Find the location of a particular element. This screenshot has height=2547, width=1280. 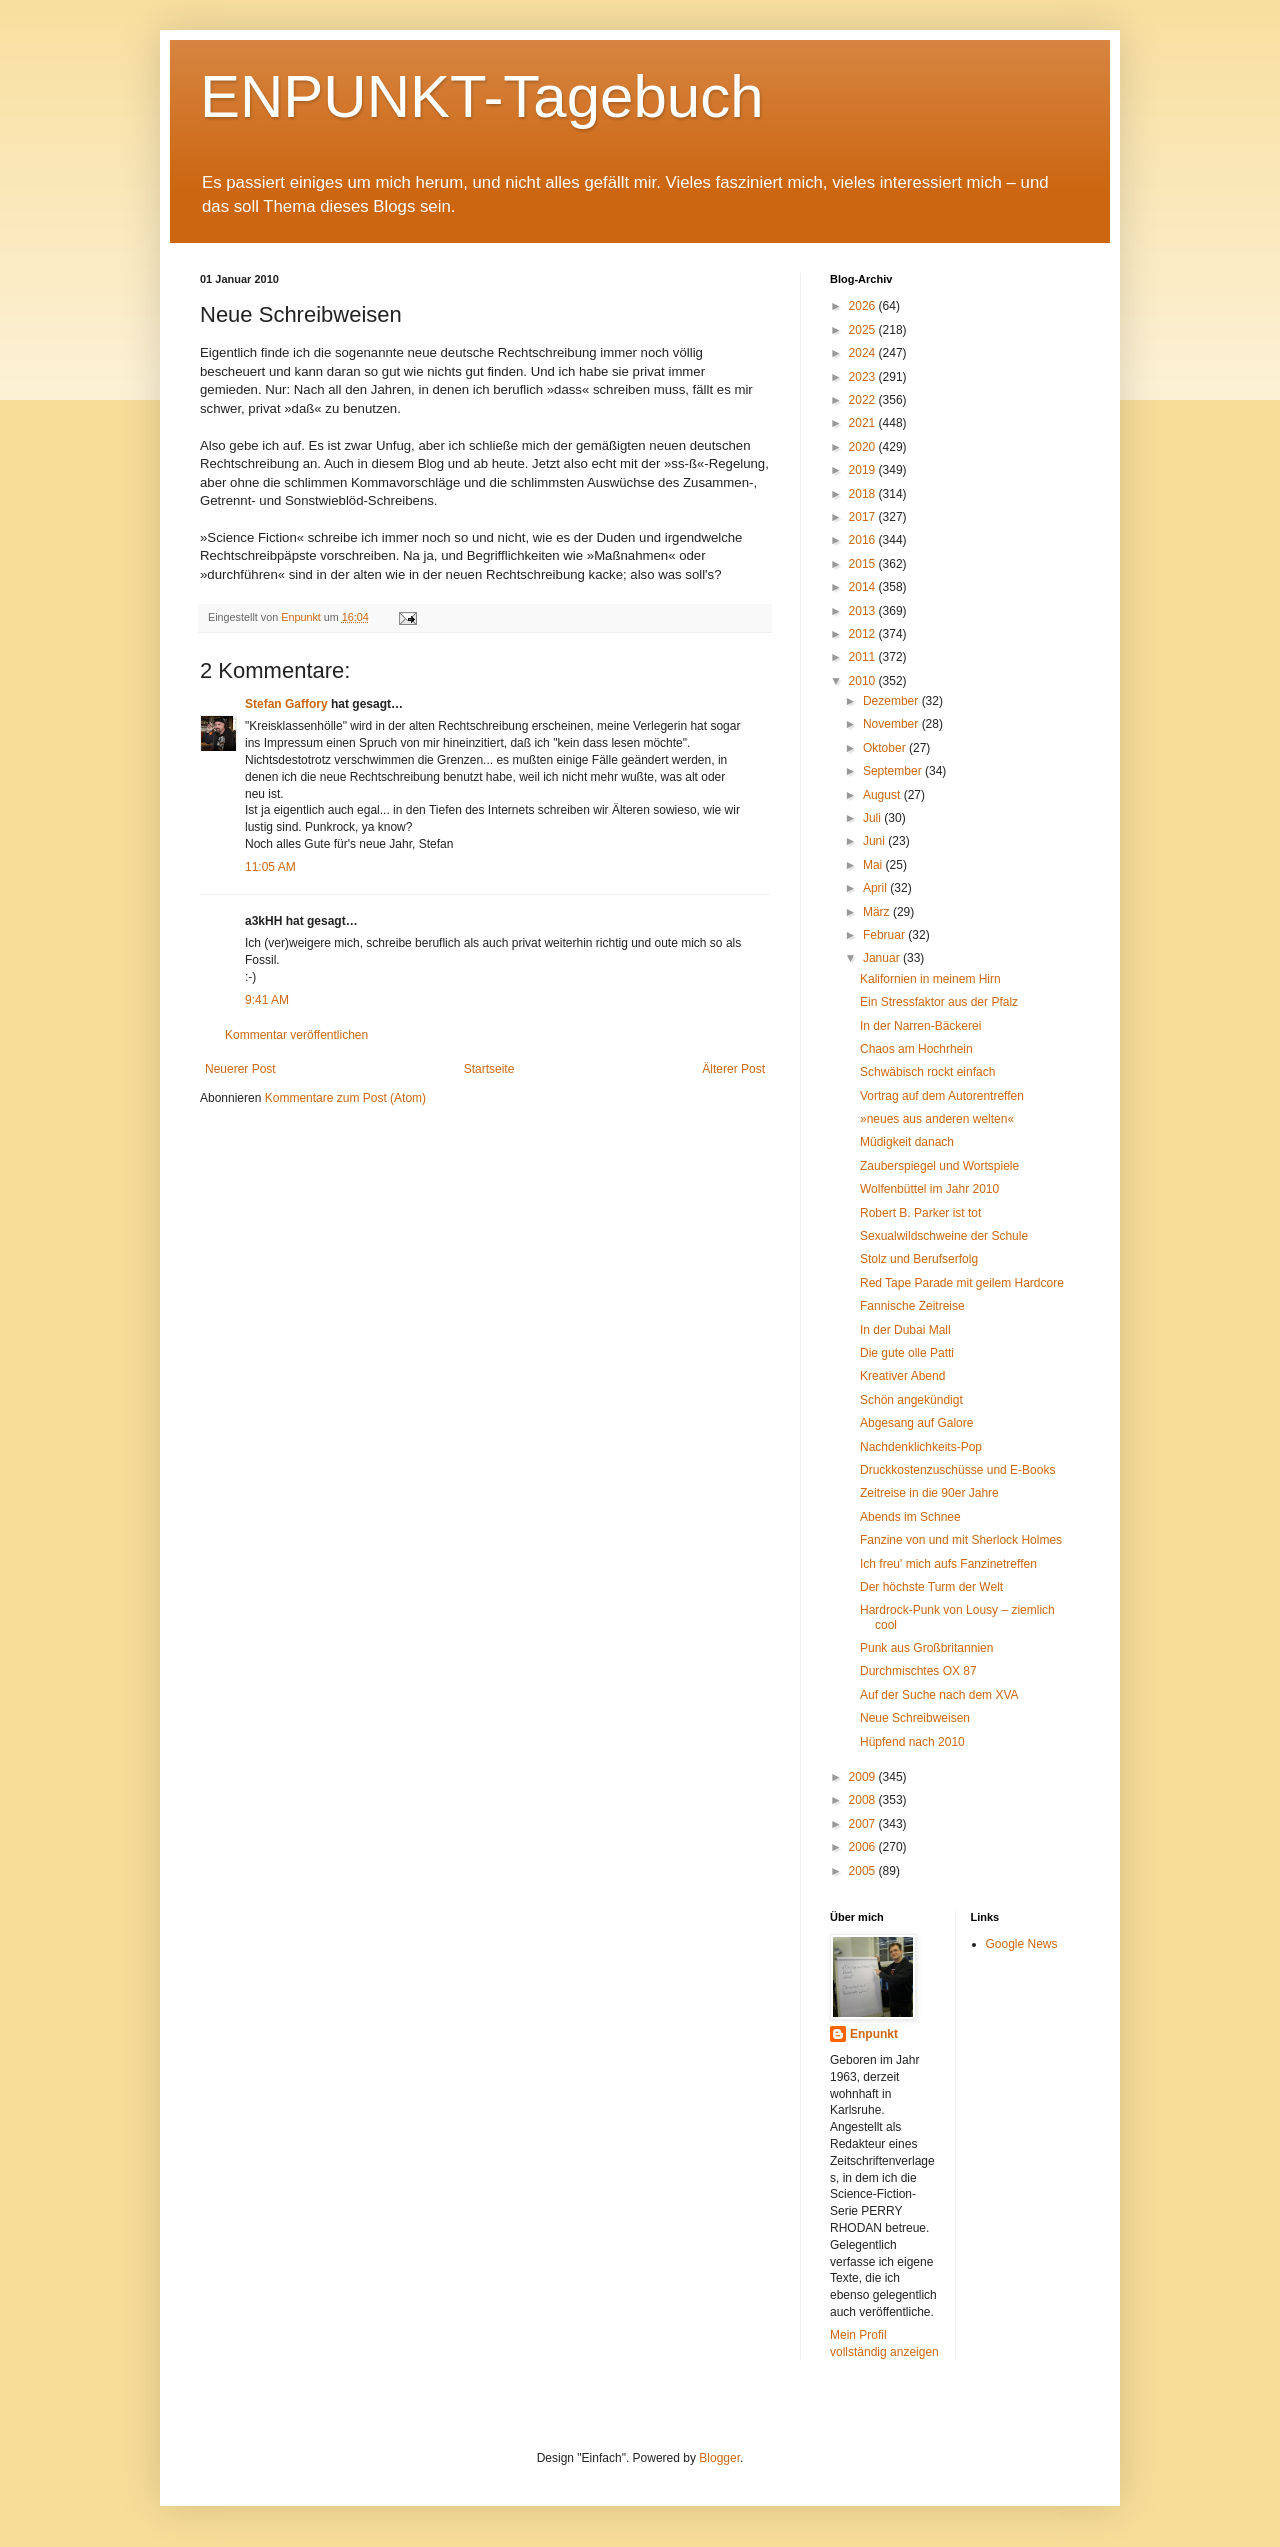

2014 is located at coordinates (864, 587).